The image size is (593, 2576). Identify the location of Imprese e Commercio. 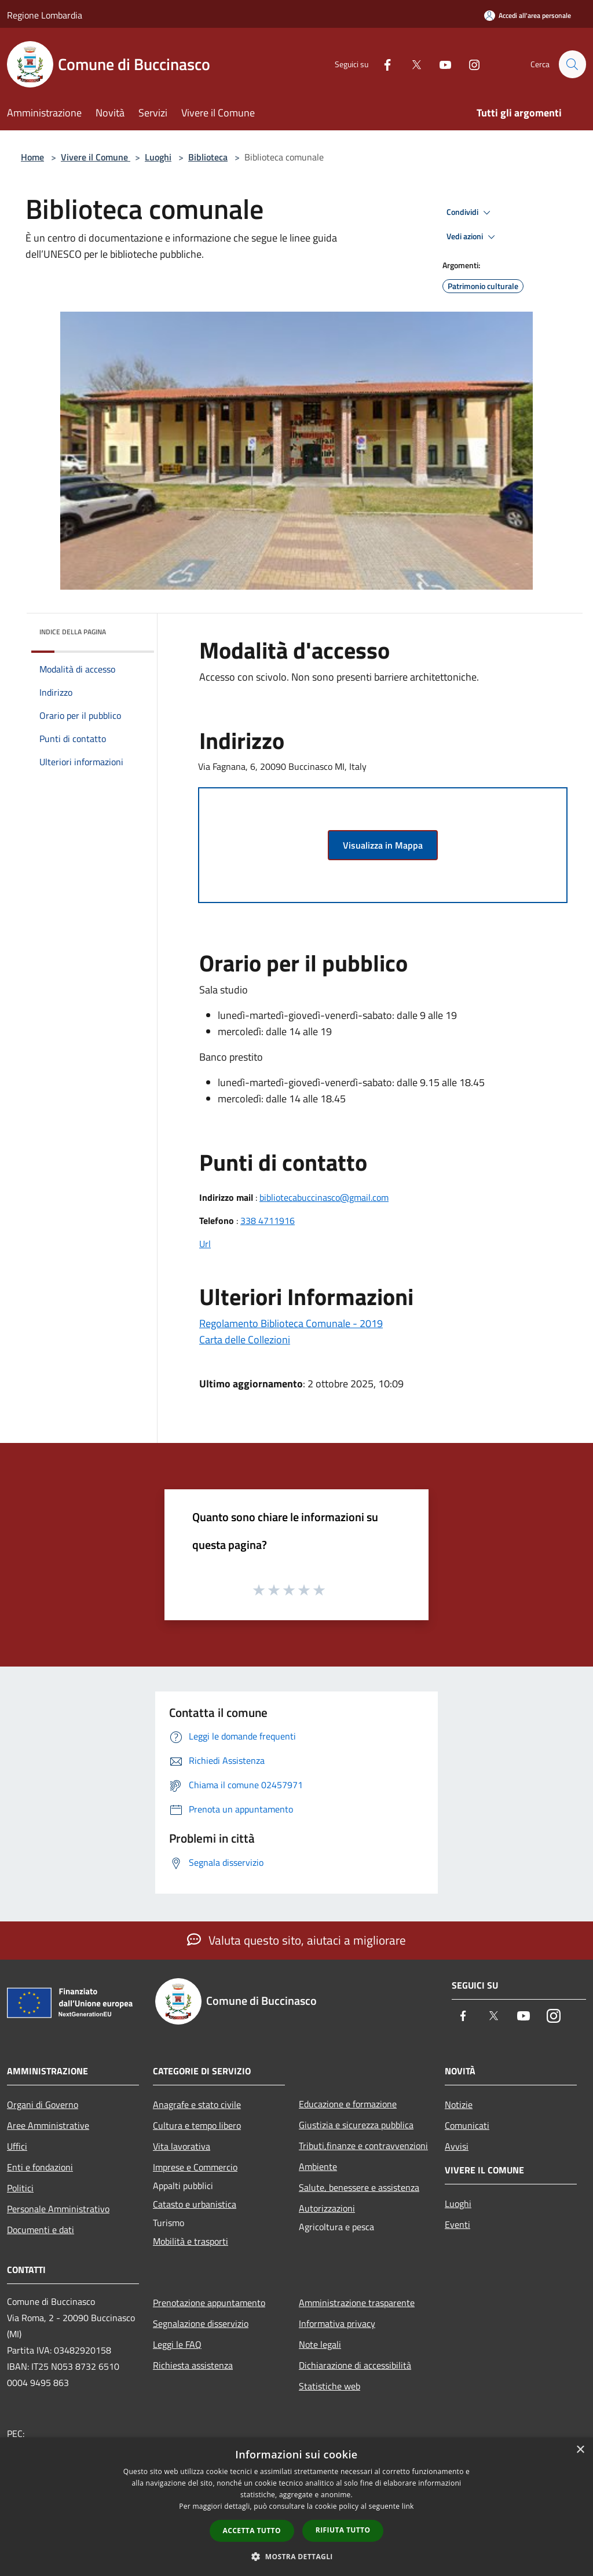
(195, 2167).